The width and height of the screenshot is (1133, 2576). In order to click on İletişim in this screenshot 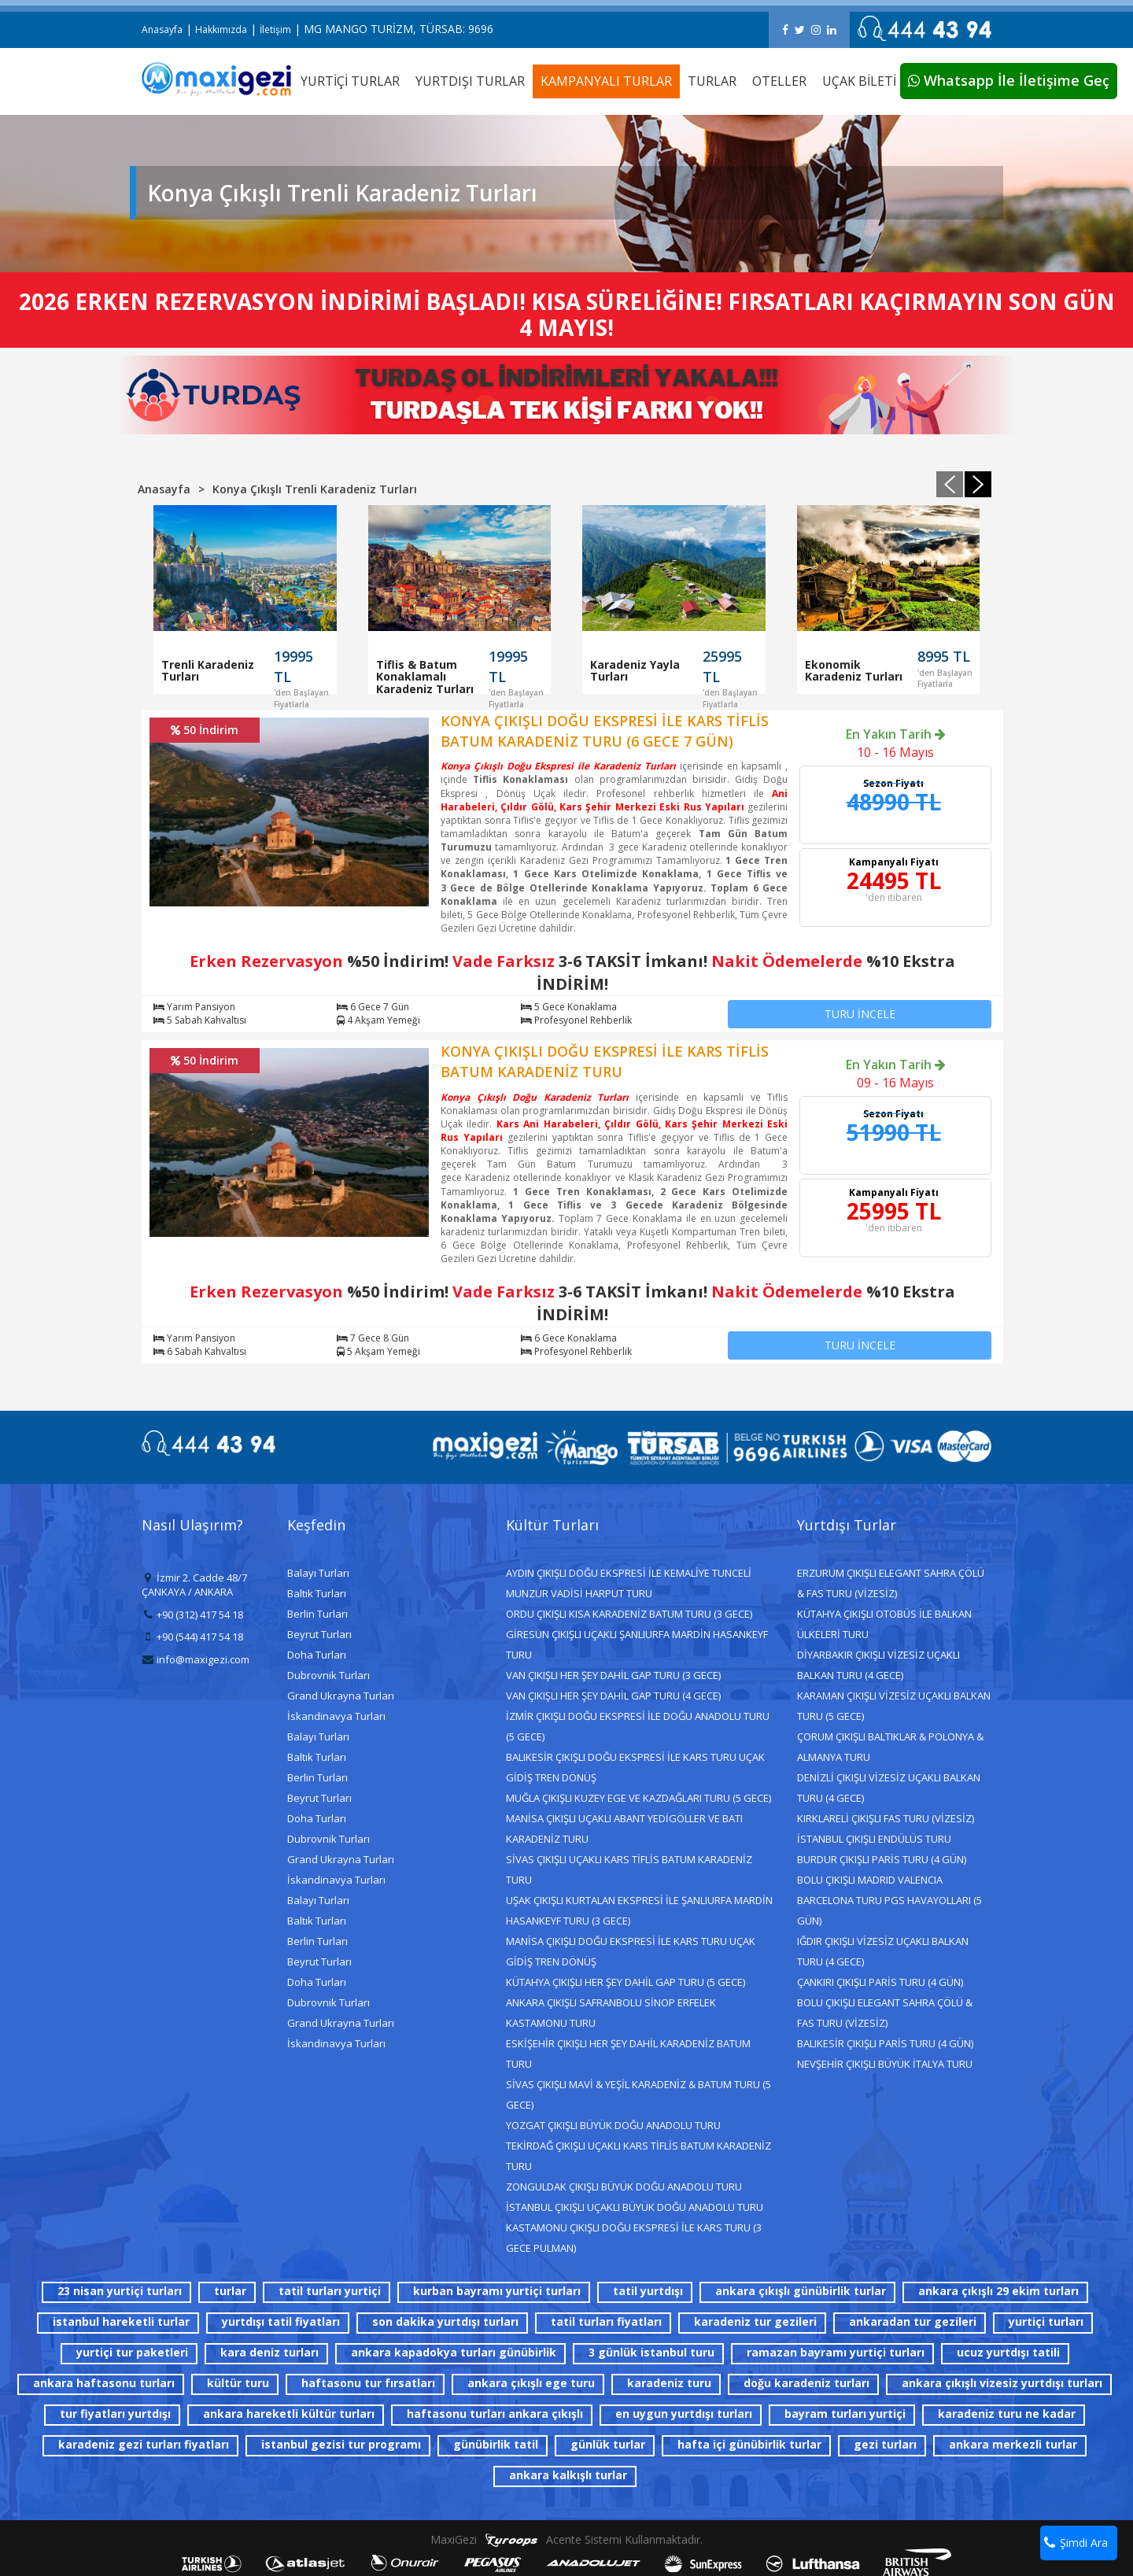, I will do `click(275, 29)`.